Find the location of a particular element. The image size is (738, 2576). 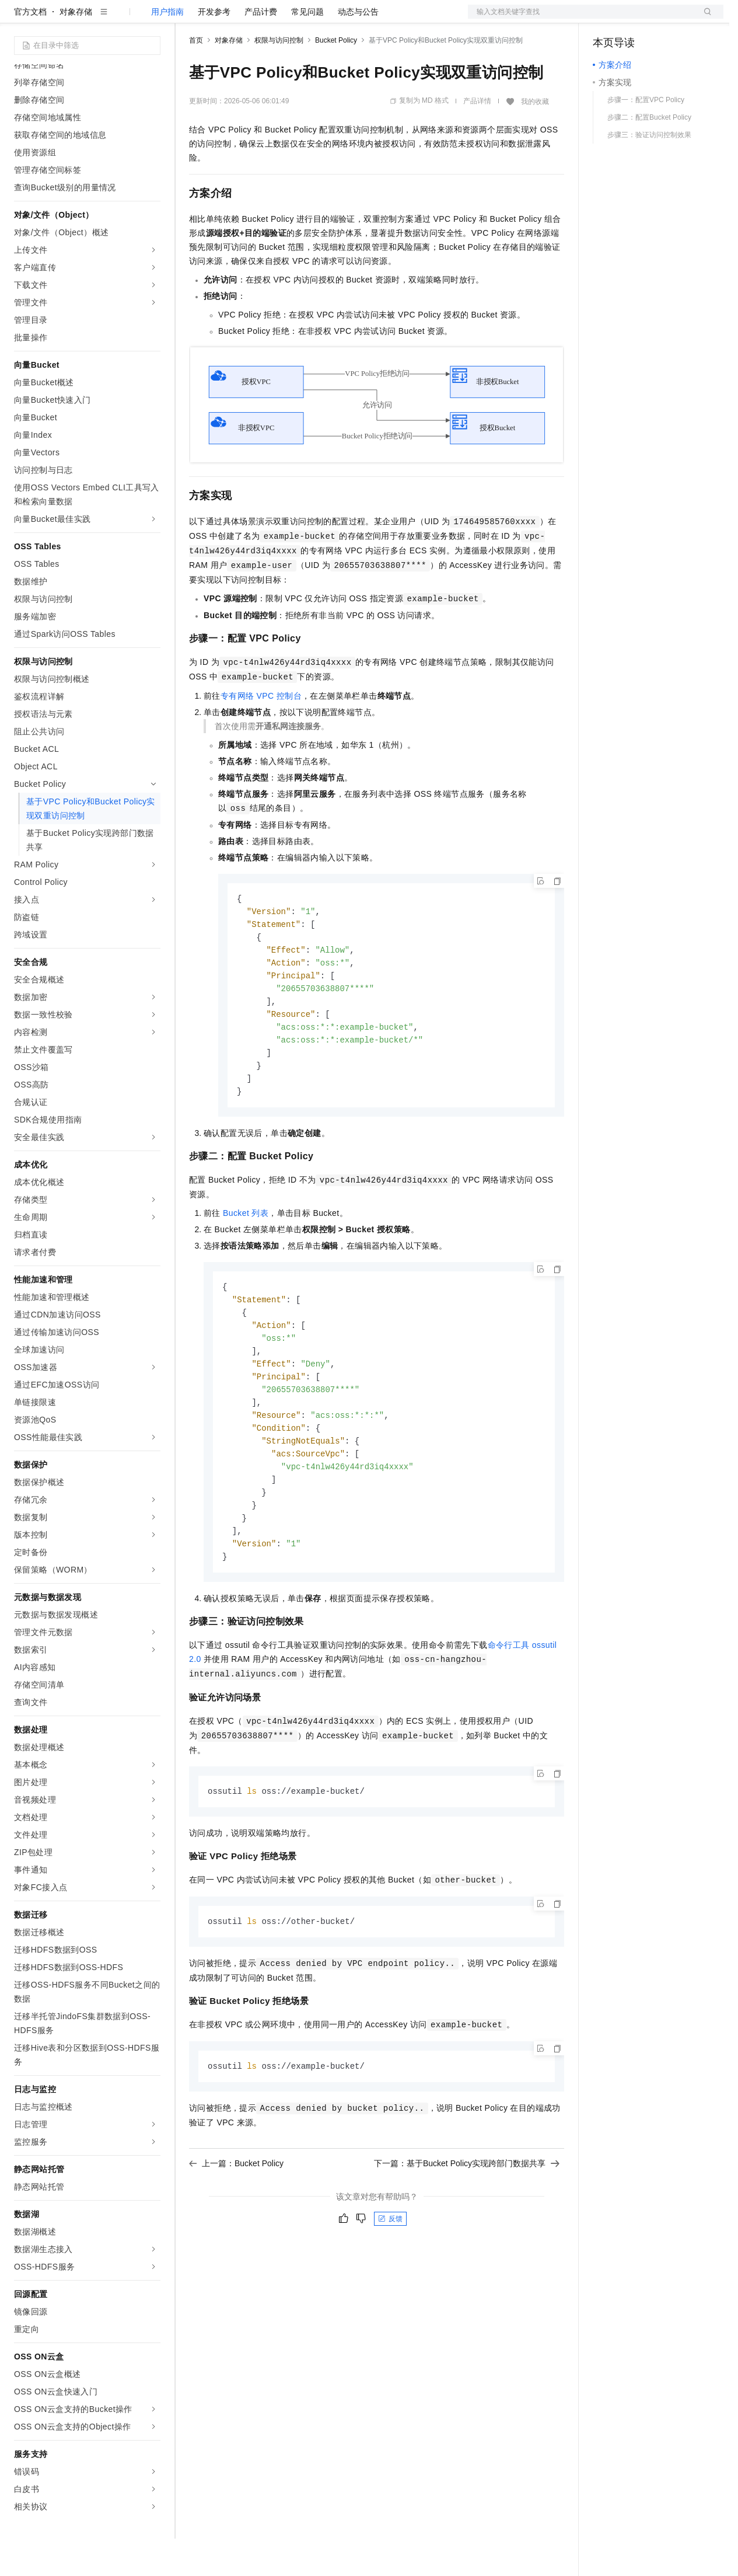

[打开菜单] is located at coordinates (18, 18).